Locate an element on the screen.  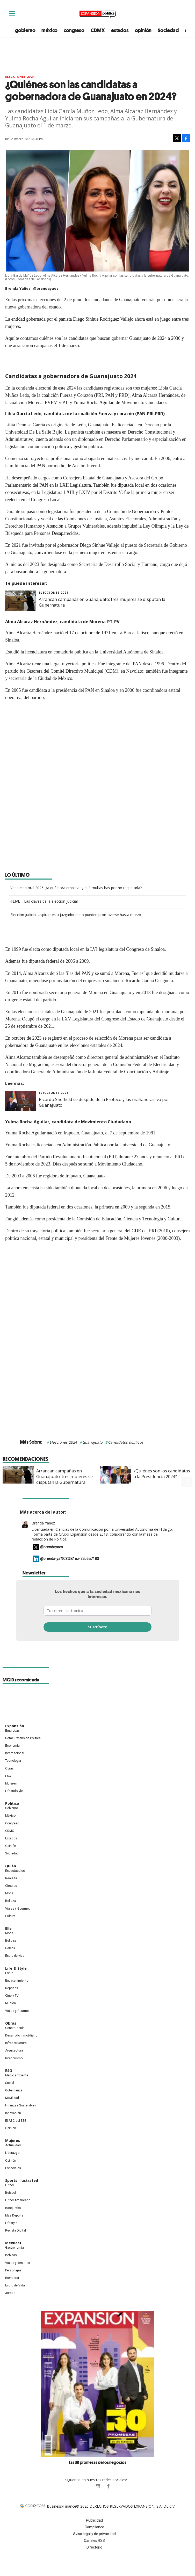
Actualidad is located at coordinates (13, 2147).